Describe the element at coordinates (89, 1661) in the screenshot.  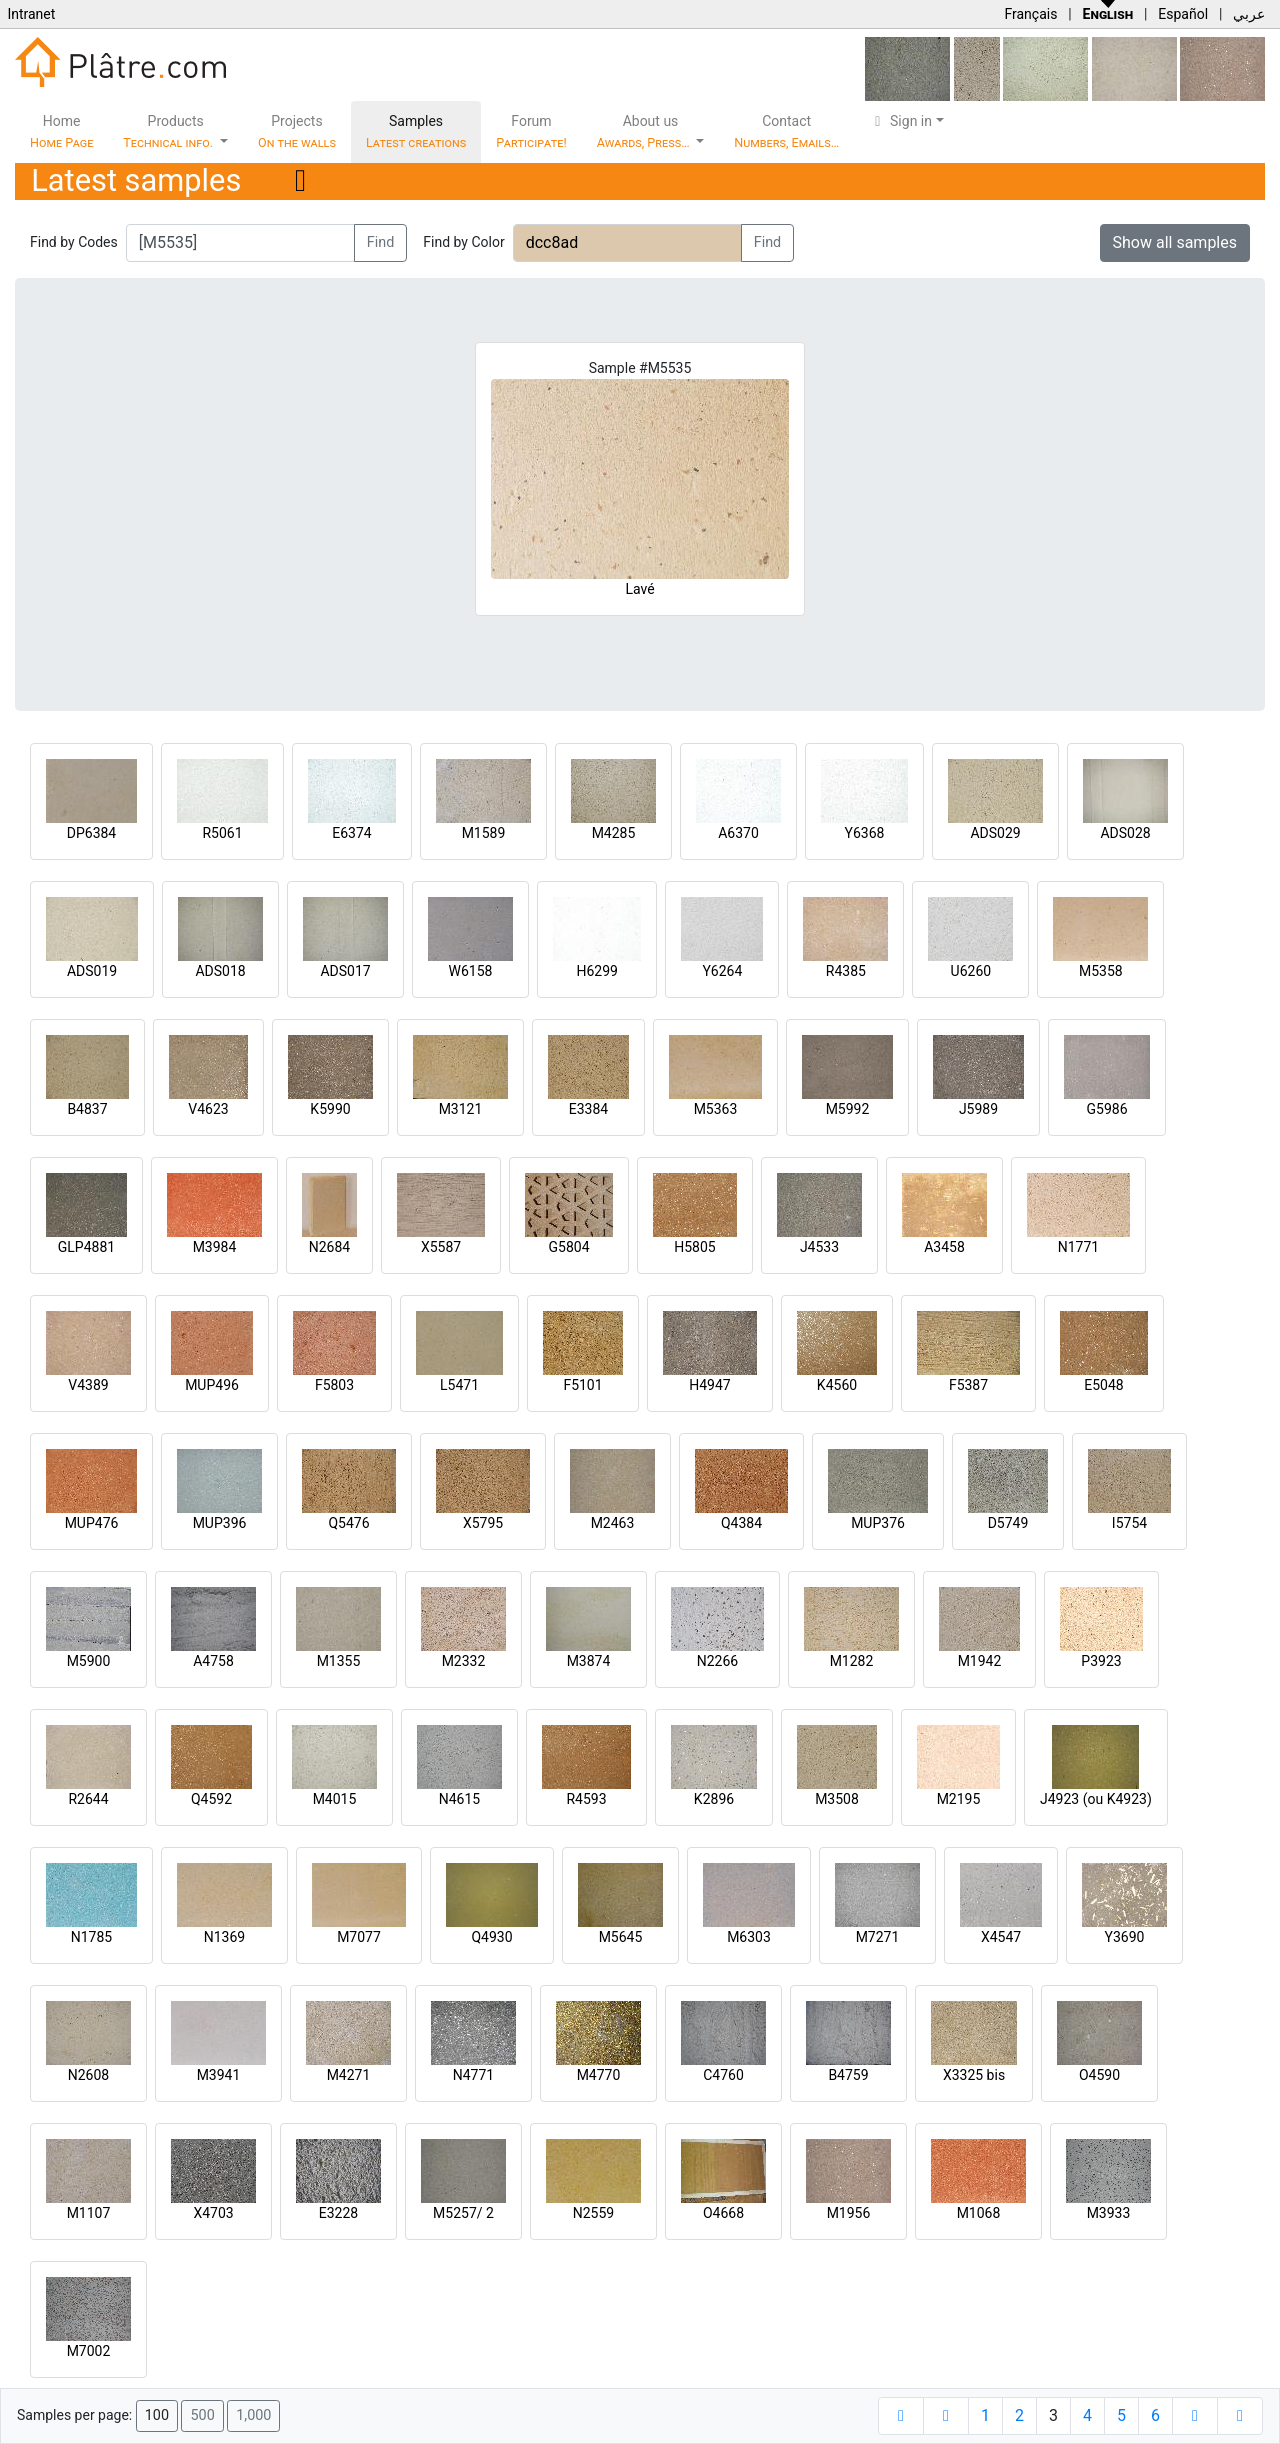
I see `M5900` at that location.